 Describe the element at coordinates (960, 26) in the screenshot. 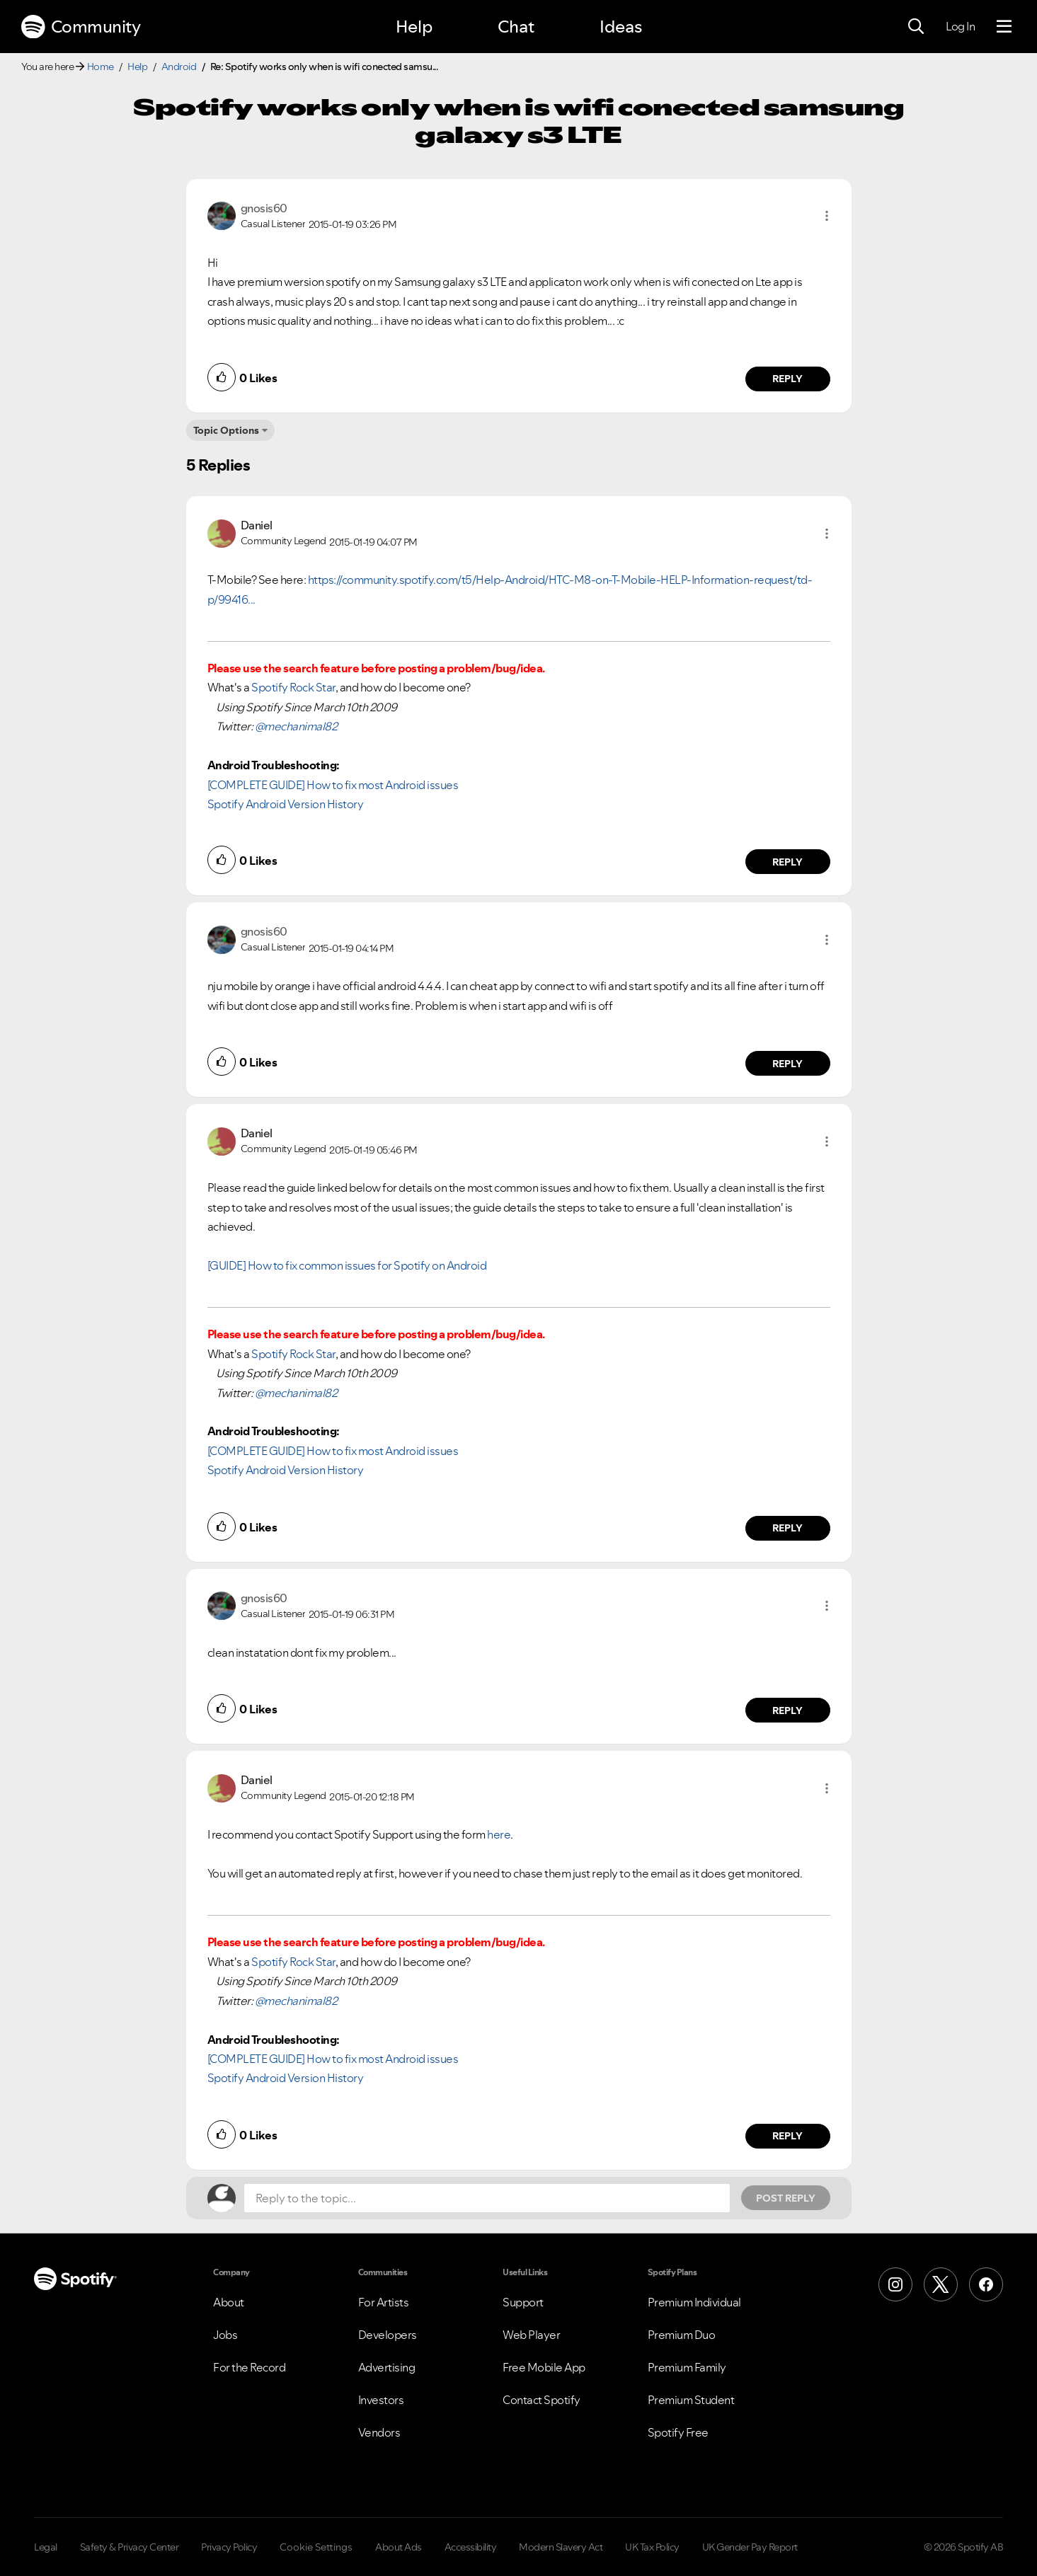

I see `Log In` at that location.